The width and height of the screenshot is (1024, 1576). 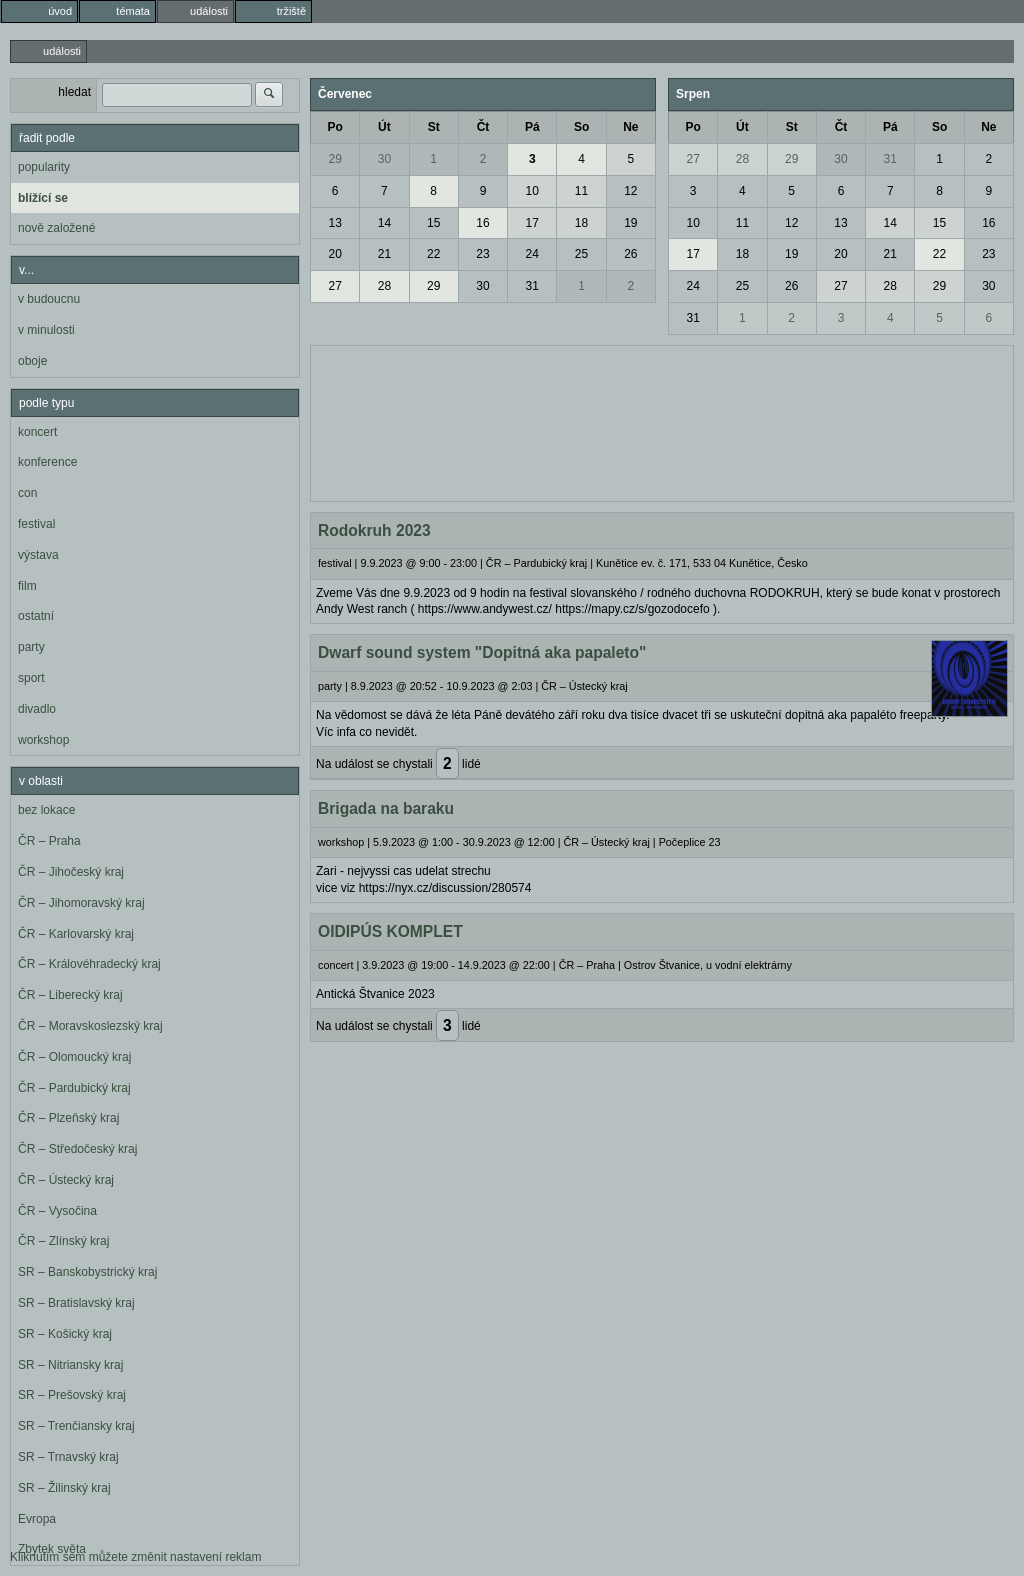 I want to click on ČR – Středočeský kraj, so click(x=77, y=1149).